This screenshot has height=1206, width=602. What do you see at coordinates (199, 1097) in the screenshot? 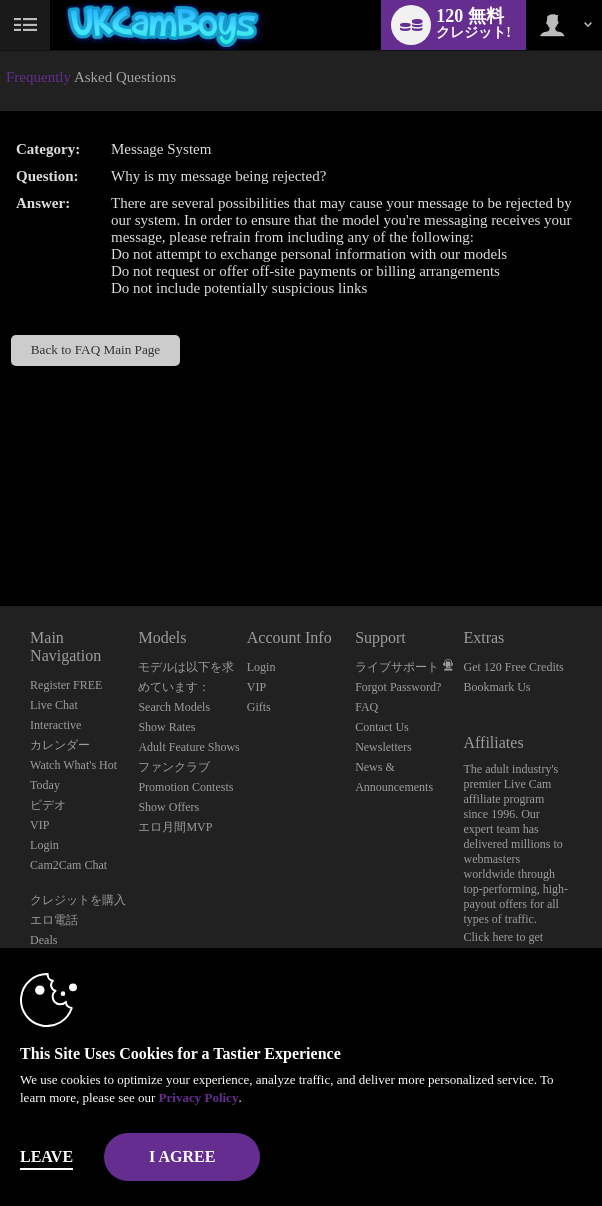
I see `Privacy Policy` at bounding box center [199, 1097].